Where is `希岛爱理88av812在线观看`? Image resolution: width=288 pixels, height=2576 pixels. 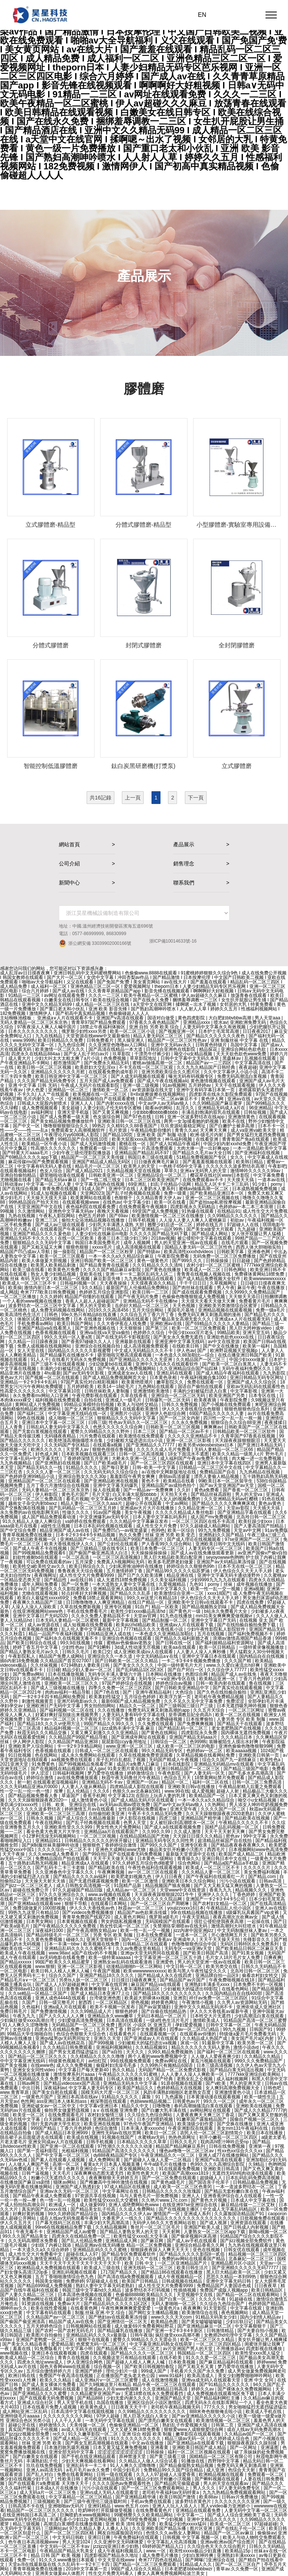
希岛爱理88av812在线观看 is located at coordinates (27, 1989).